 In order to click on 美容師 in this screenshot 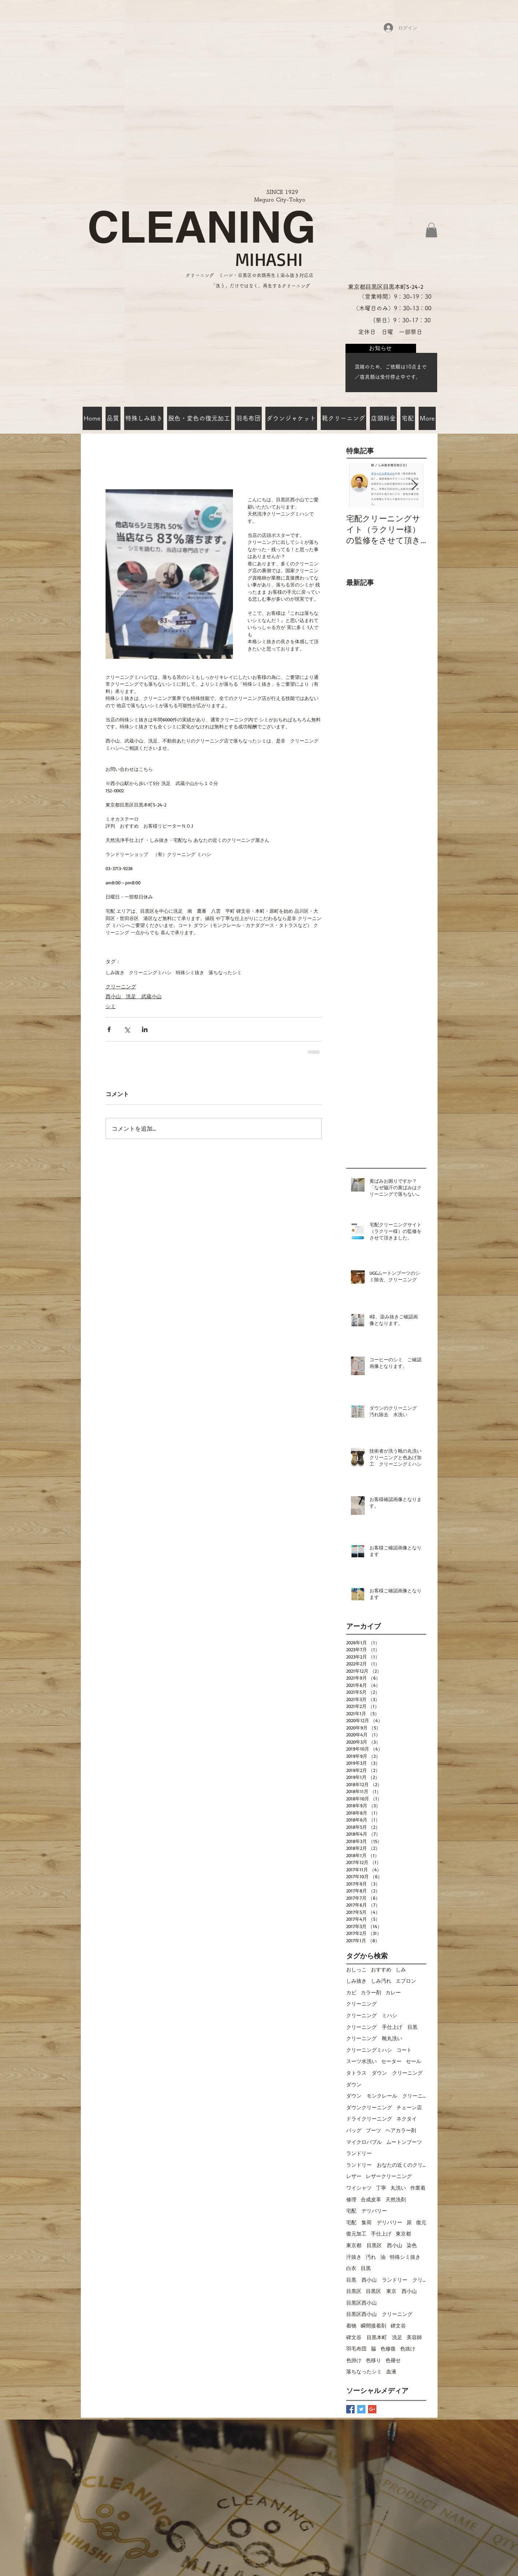, I will do `click(414, 2337)`.